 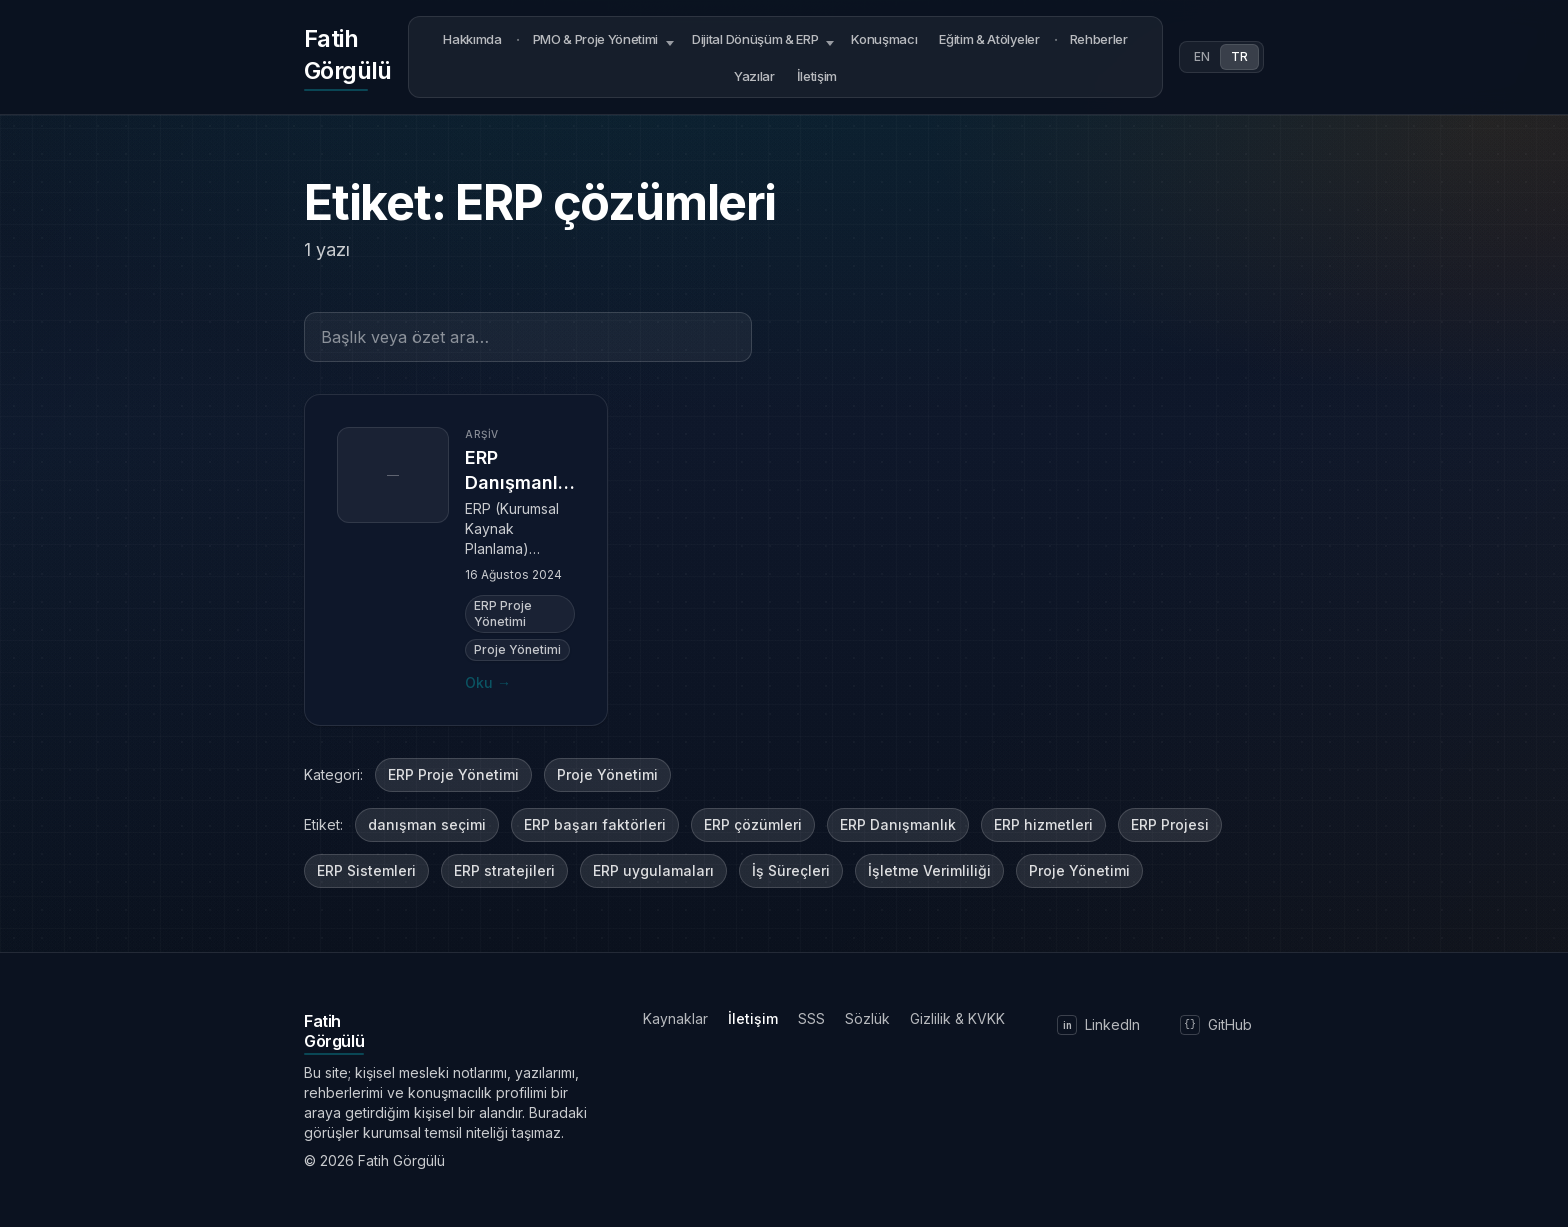 What do you see at coordinates (867, 1018) in the screenshot?
I see `Sözlük` at bounding box center [867, 1018].